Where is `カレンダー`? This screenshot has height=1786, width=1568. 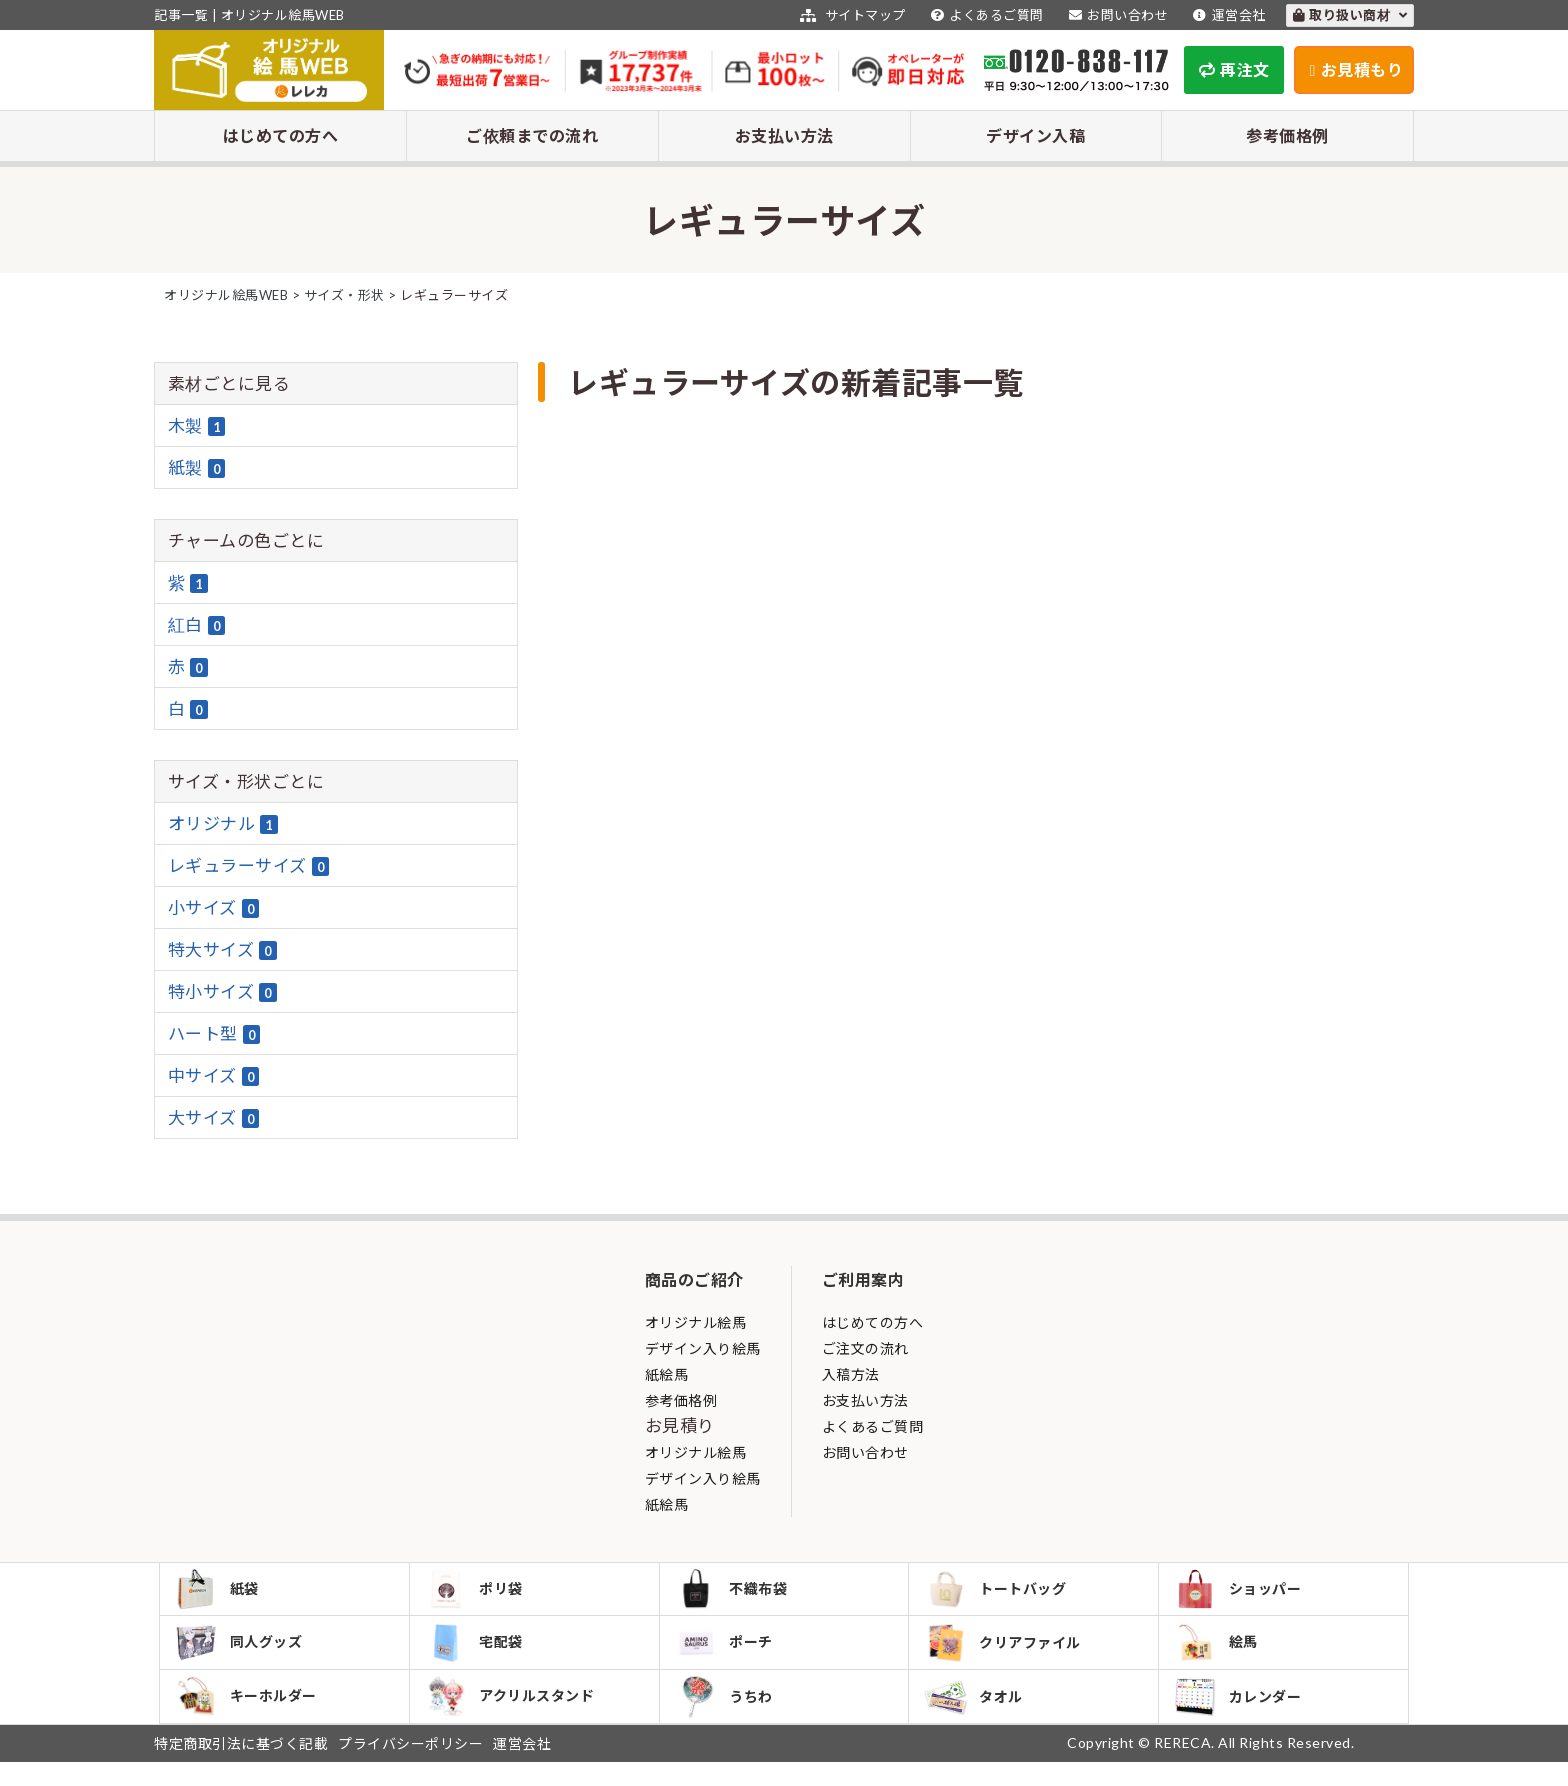 カレンダー is located at coordinates (1243, 1716).